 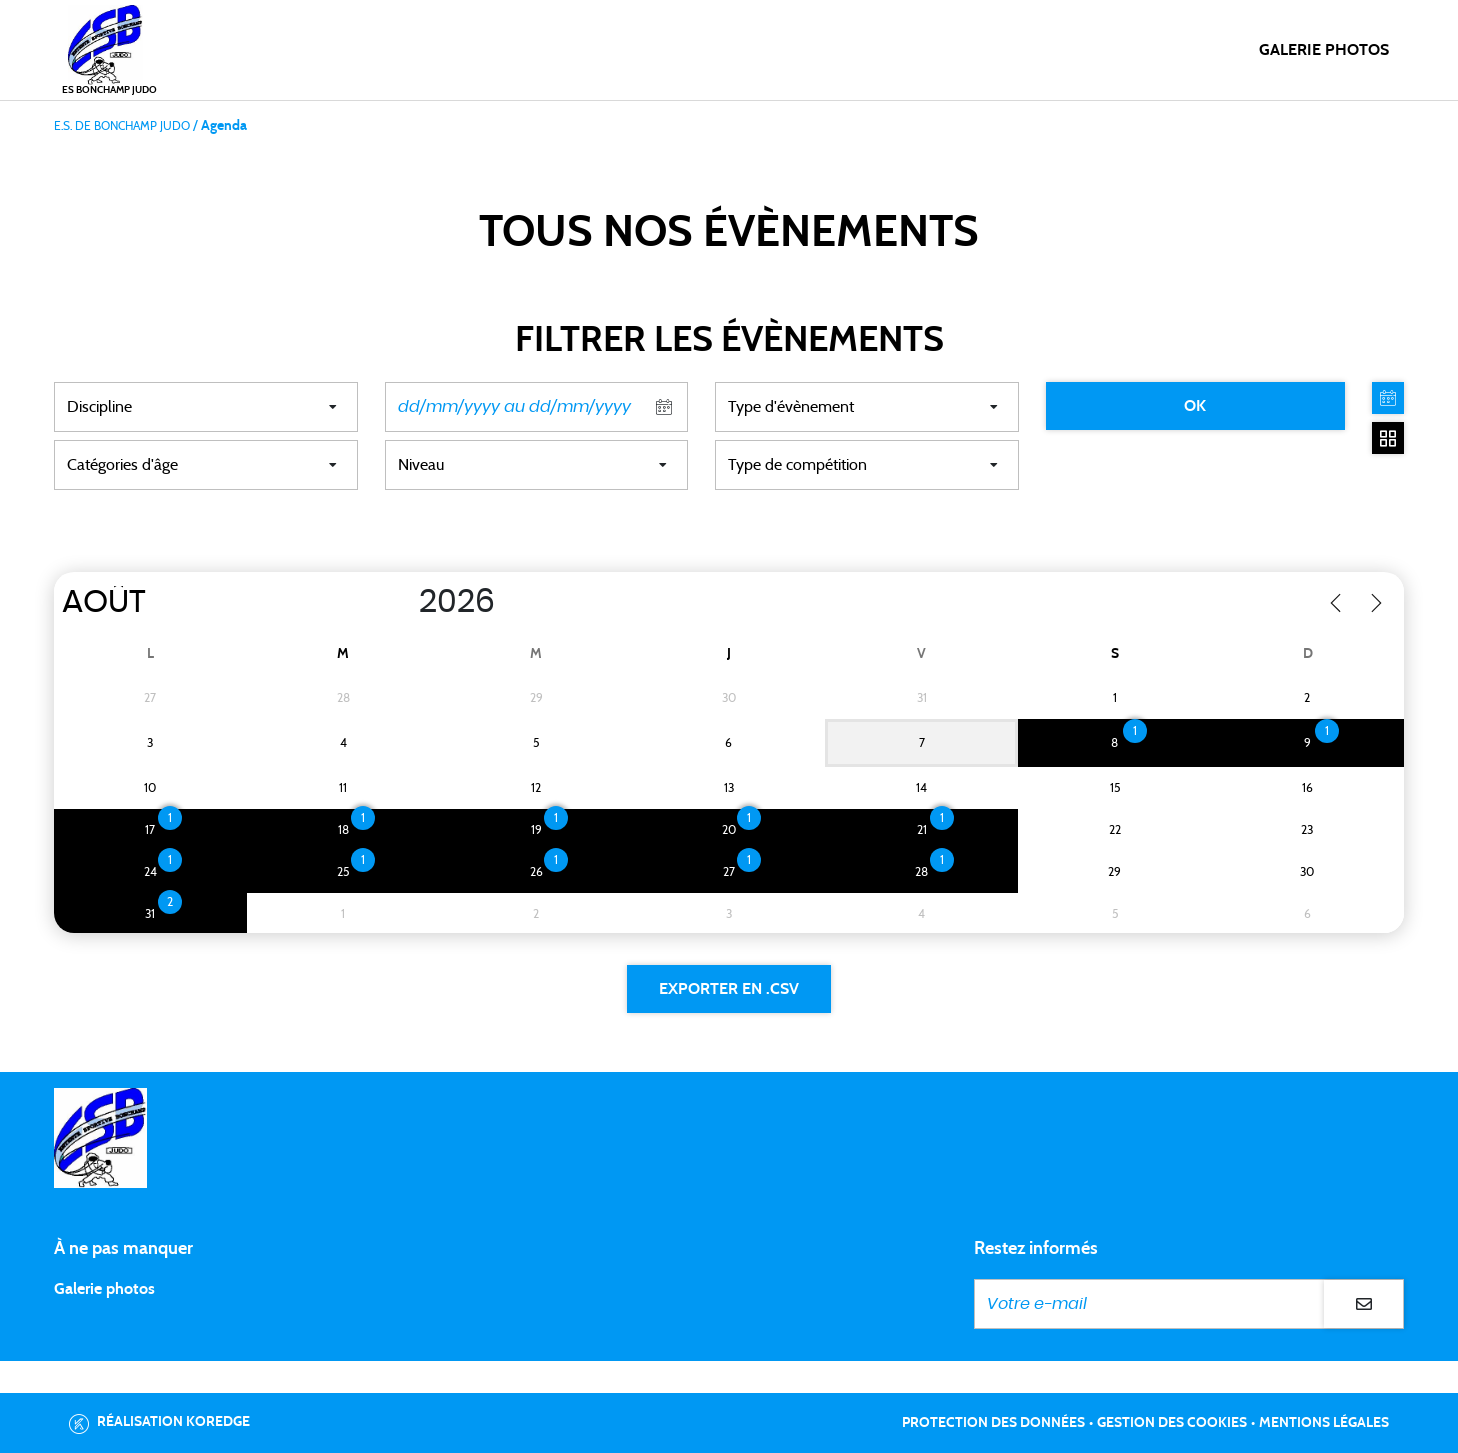 What do you see at coordinates (993, 1423) in the screenshot?
I see `Protection des données` at bounding box center [993, 1423].